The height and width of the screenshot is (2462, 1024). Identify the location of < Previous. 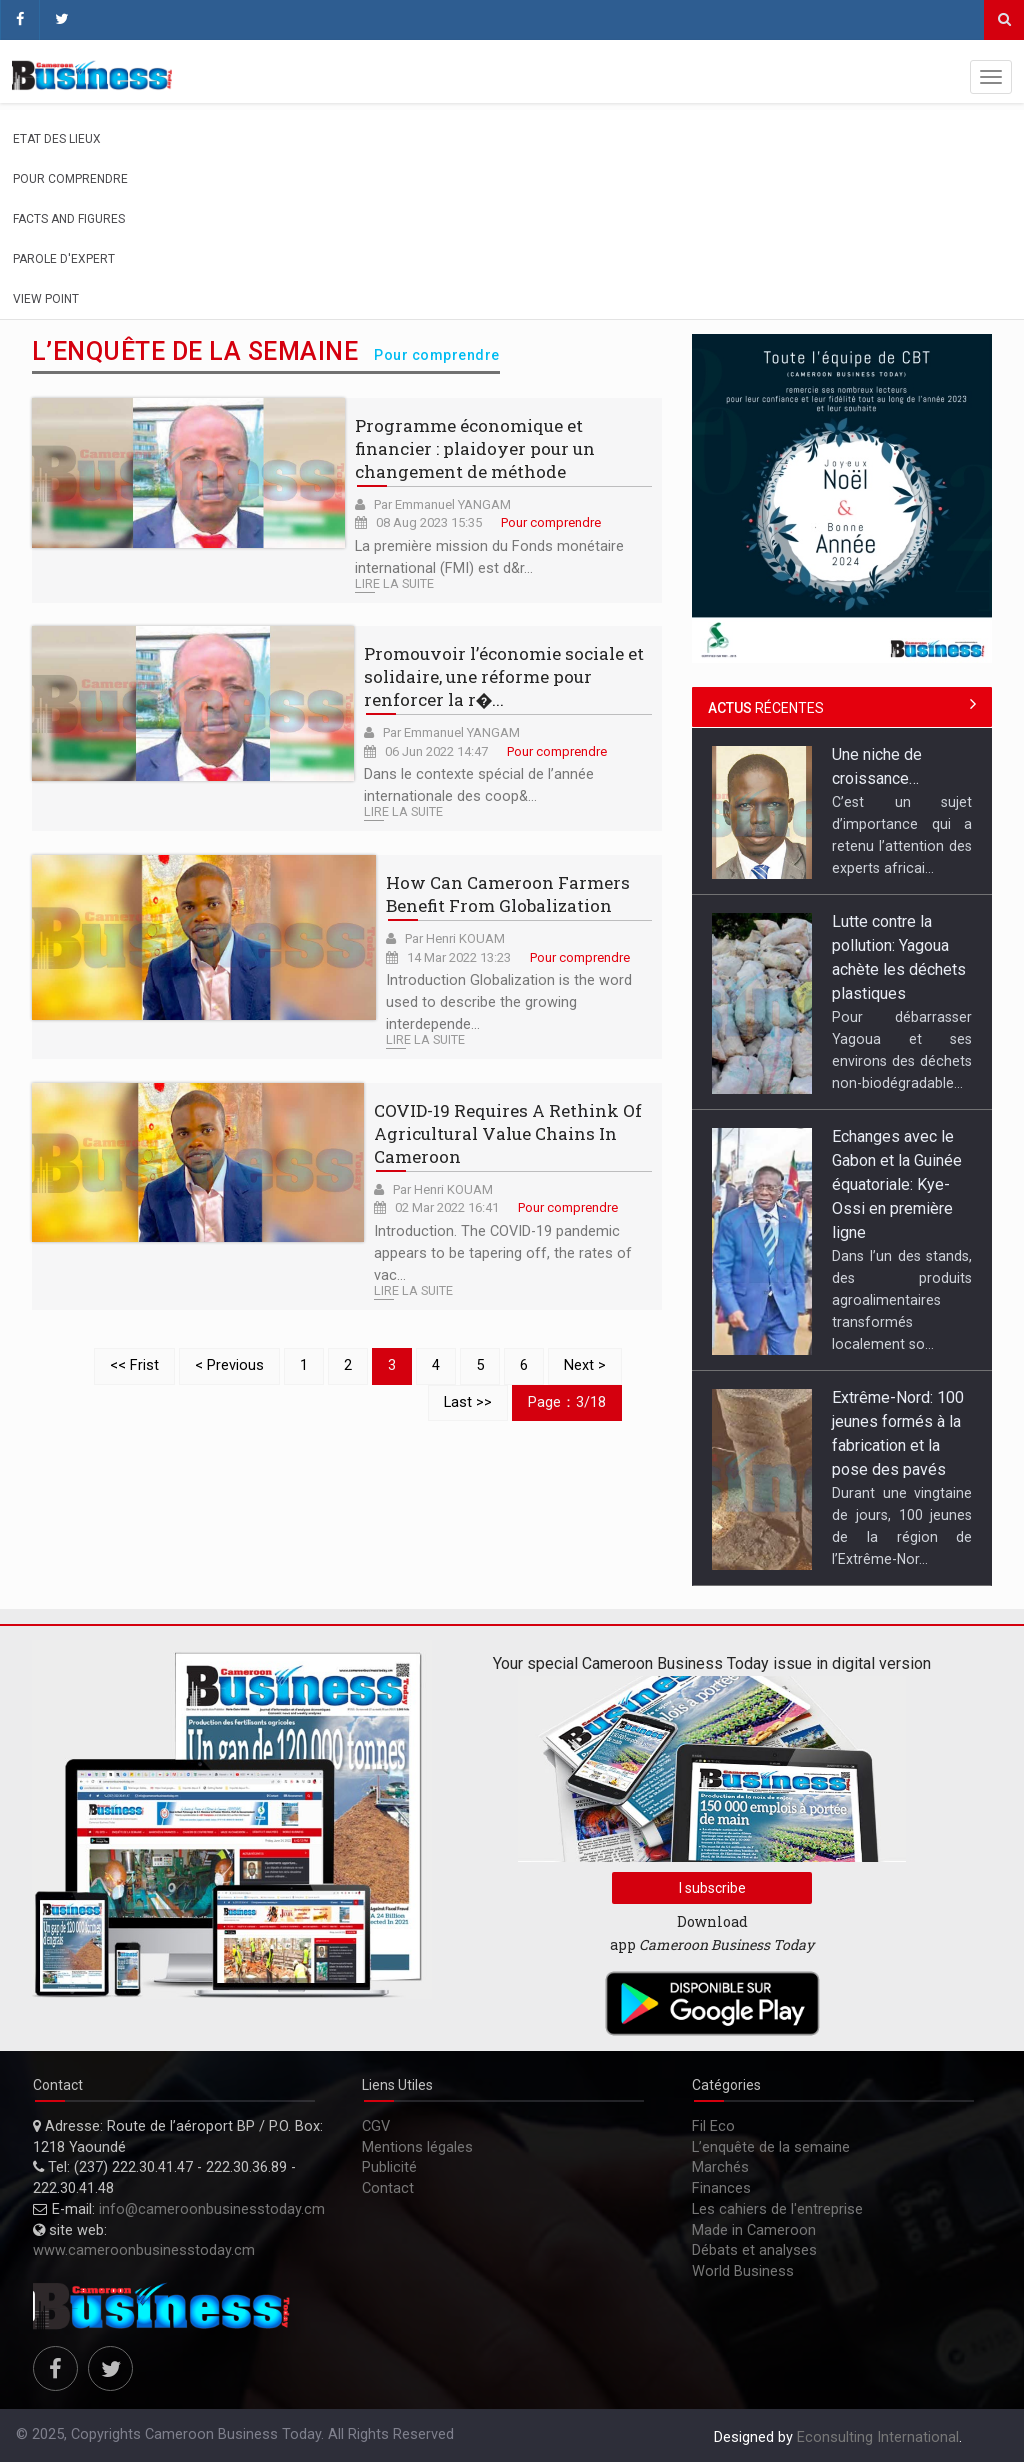
(229, 1365).